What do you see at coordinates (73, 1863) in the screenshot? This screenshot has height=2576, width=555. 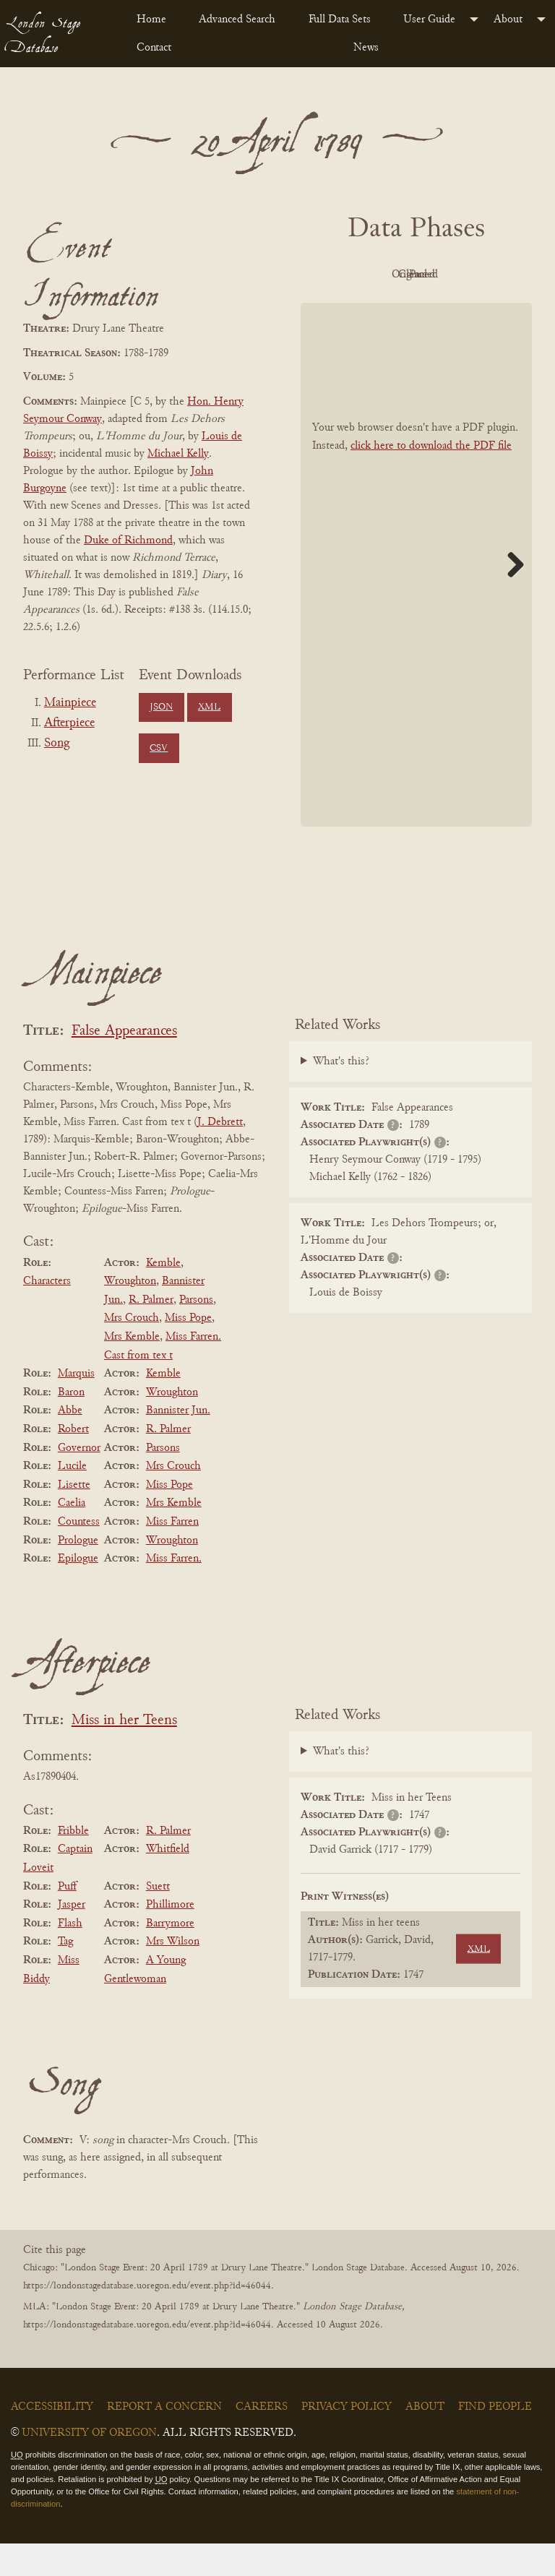 I see `Fribble` at bounding box center [73, 1863].